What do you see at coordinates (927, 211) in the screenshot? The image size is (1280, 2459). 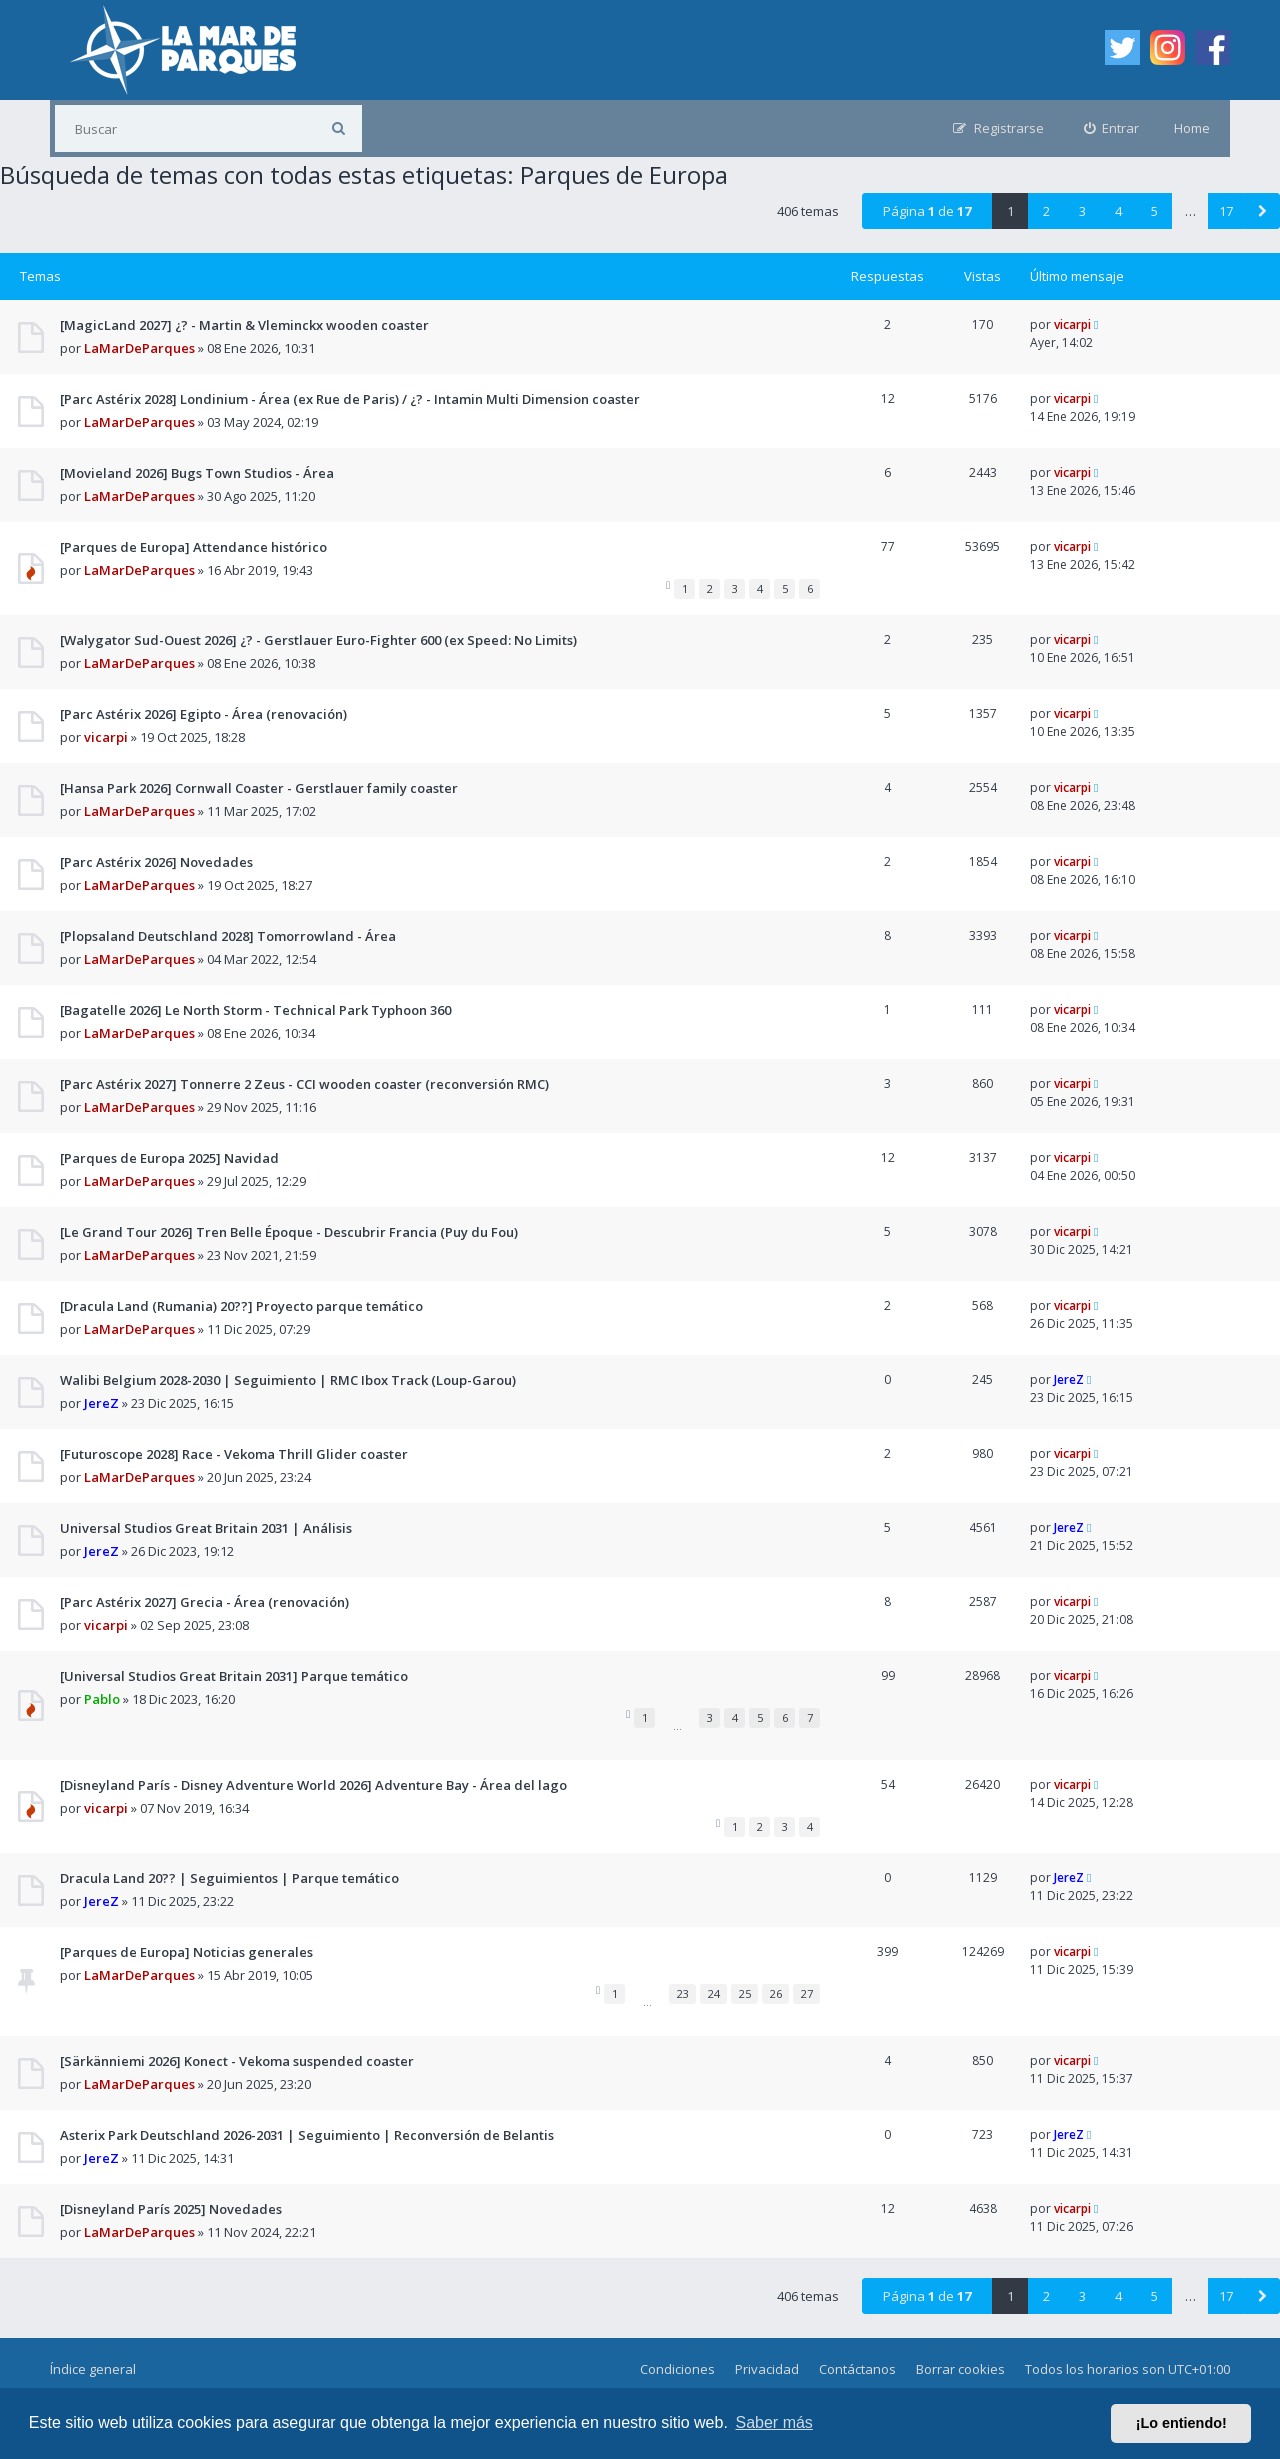 I see `Página de [button]` at bounding box center [927, 211].